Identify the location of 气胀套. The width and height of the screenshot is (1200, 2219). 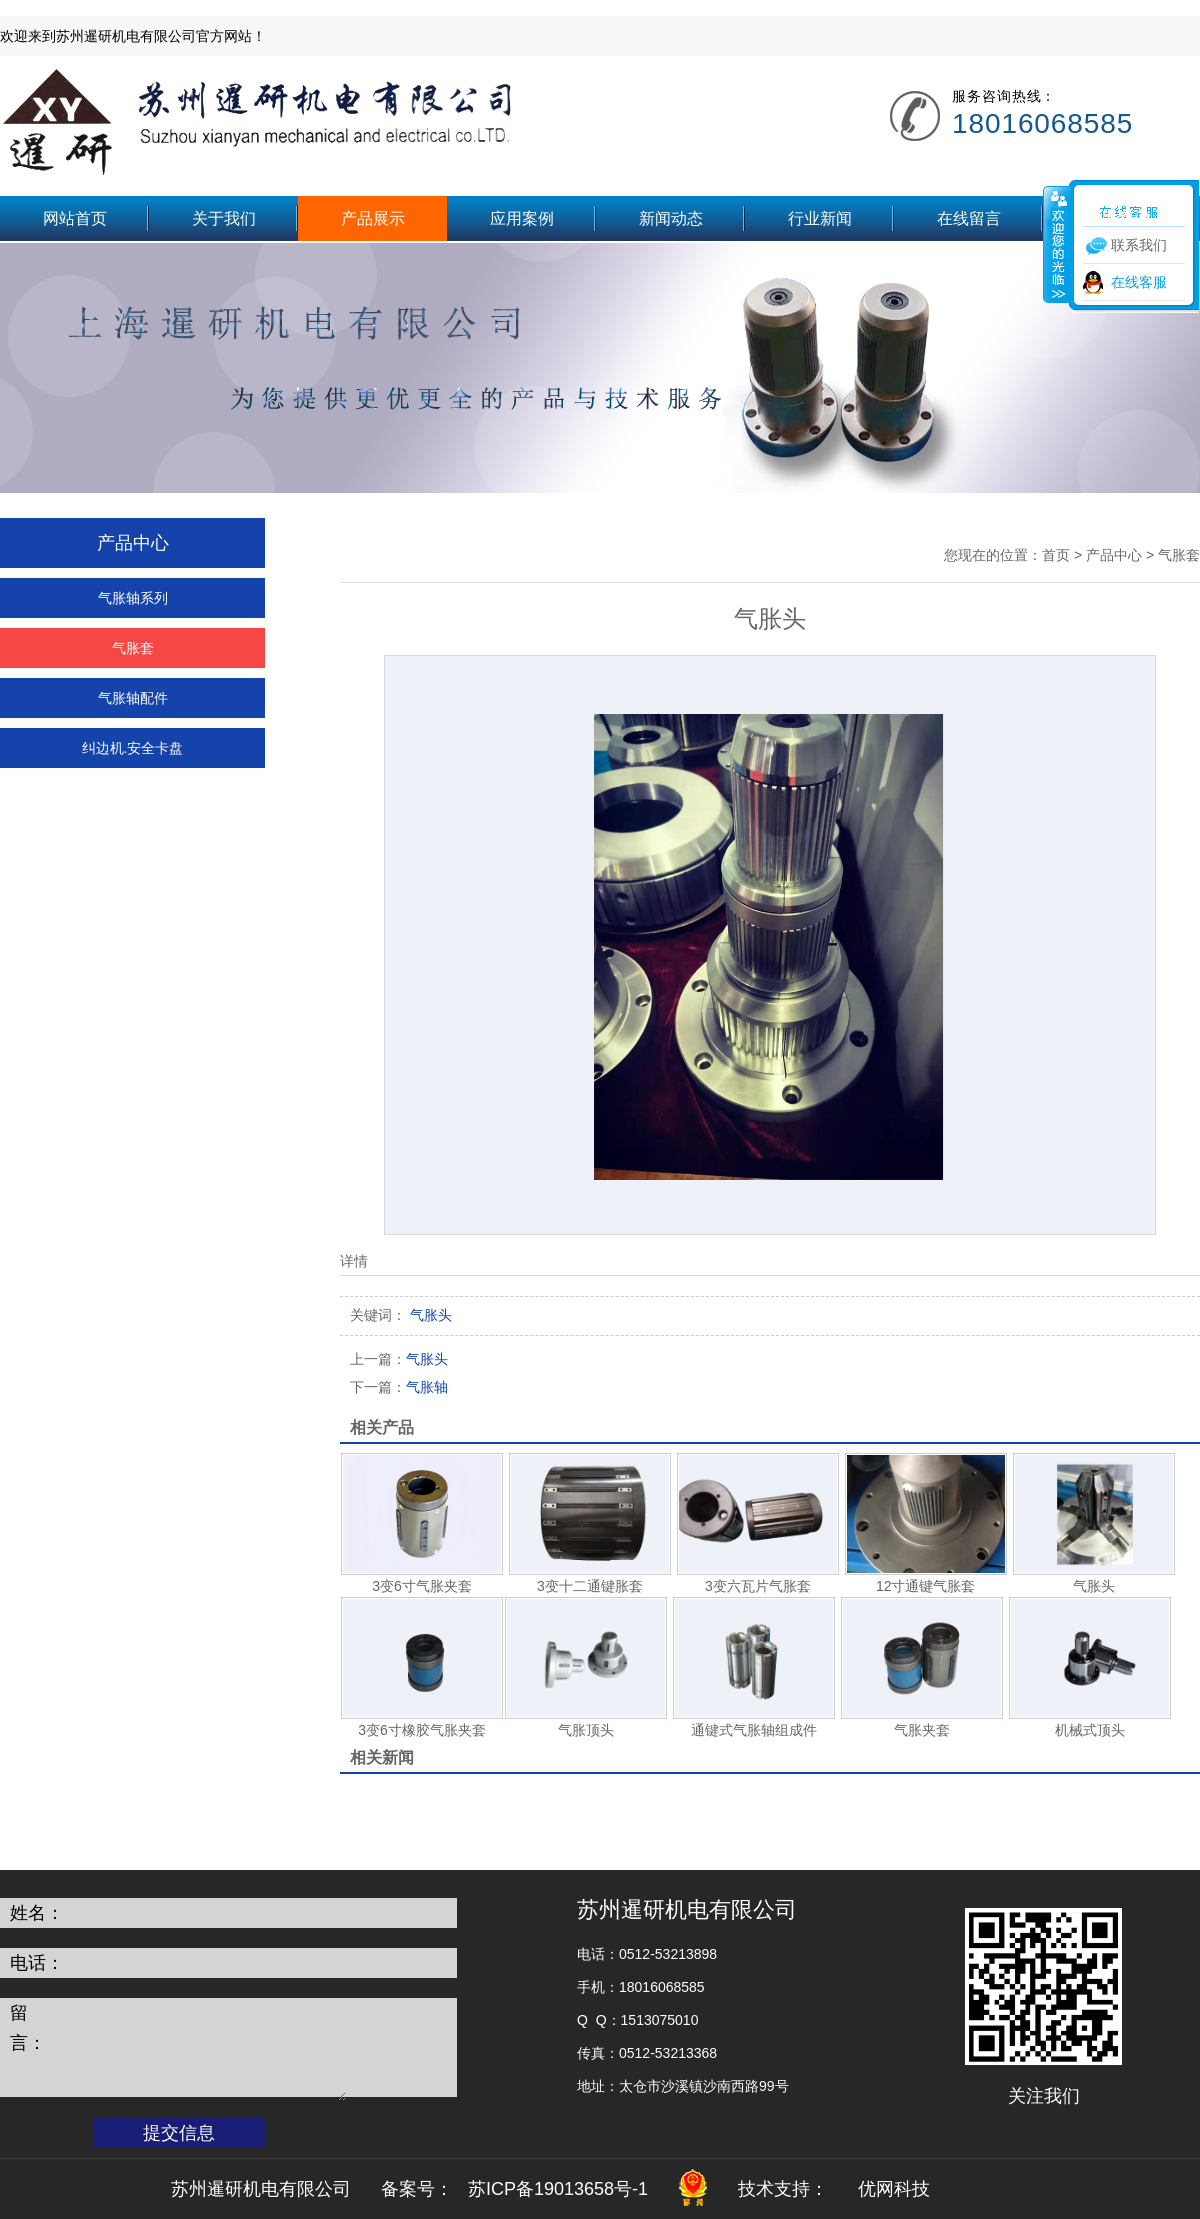
(133, 648).